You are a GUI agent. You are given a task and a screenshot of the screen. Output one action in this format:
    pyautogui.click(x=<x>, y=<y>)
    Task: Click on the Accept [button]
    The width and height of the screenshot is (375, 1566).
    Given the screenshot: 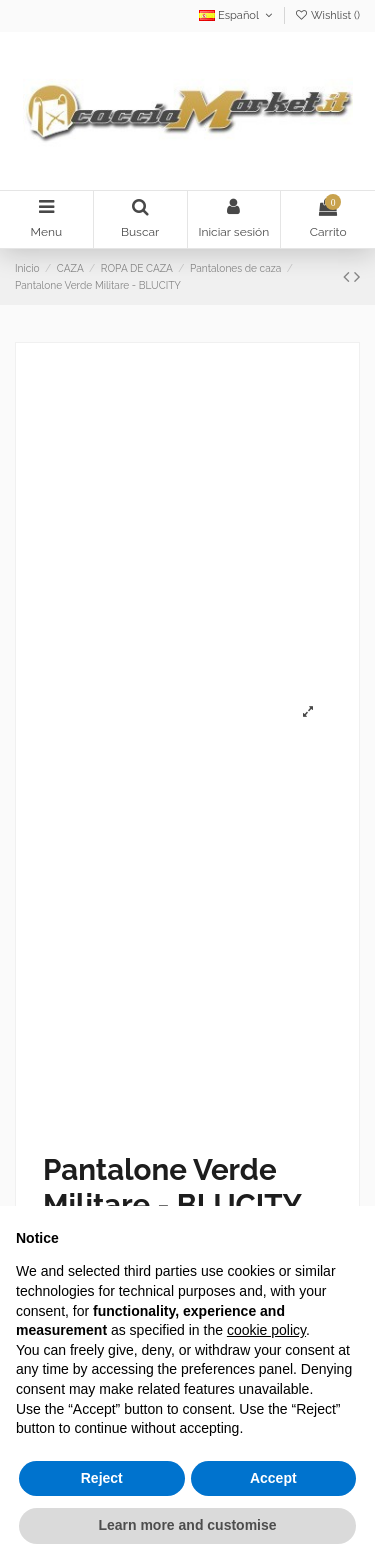 What is the action you would take?
    pyautogui.click(x=273, y=1478)
    